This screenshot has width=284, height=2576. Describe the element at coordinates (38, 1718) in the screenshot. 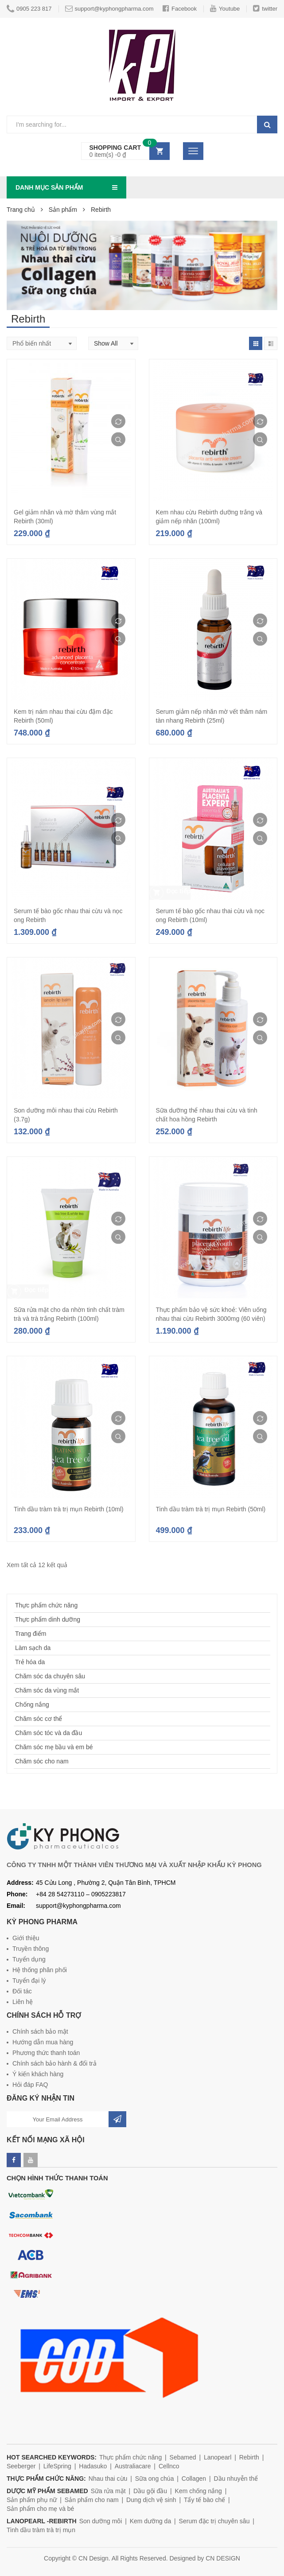

I see `Chăm sóc cơ thể` at that location.